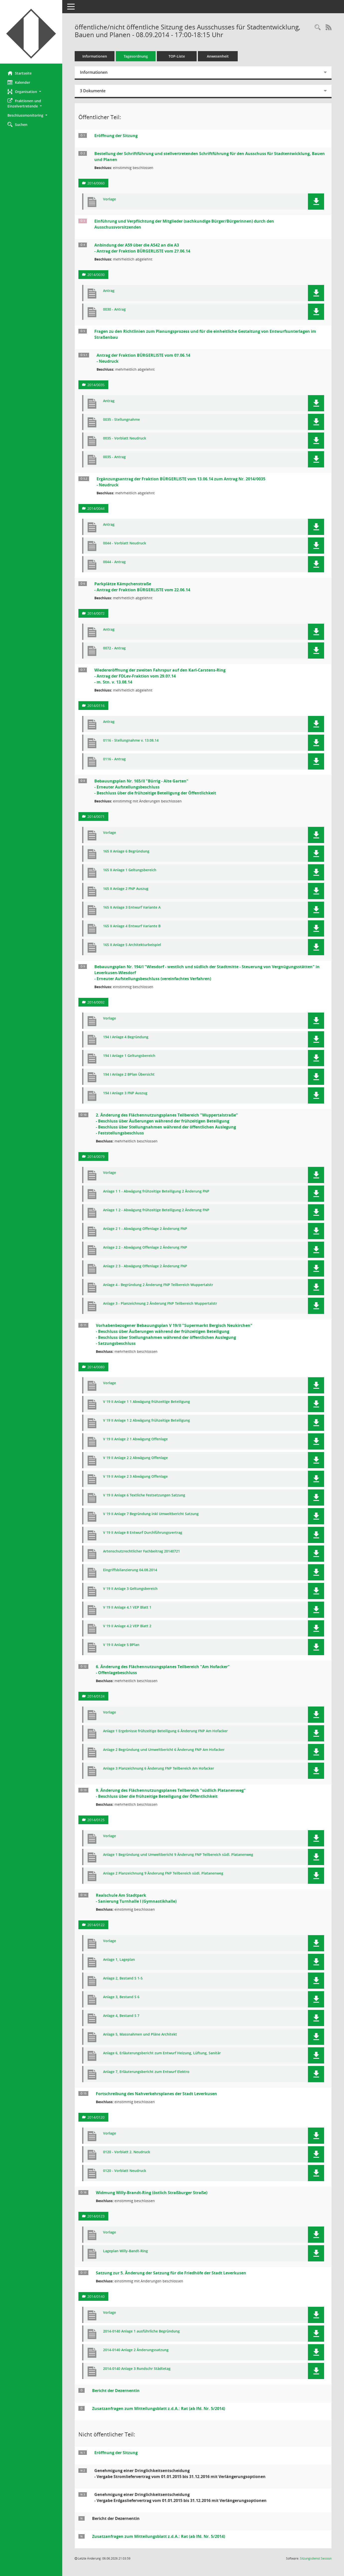 The image size is (344, 2576). I want to click on V 19 II Anlage 1 1 Abwägung frühzeitige Beteiligung [Dokument Download Dateityp: pdf], so click(146, 1402).